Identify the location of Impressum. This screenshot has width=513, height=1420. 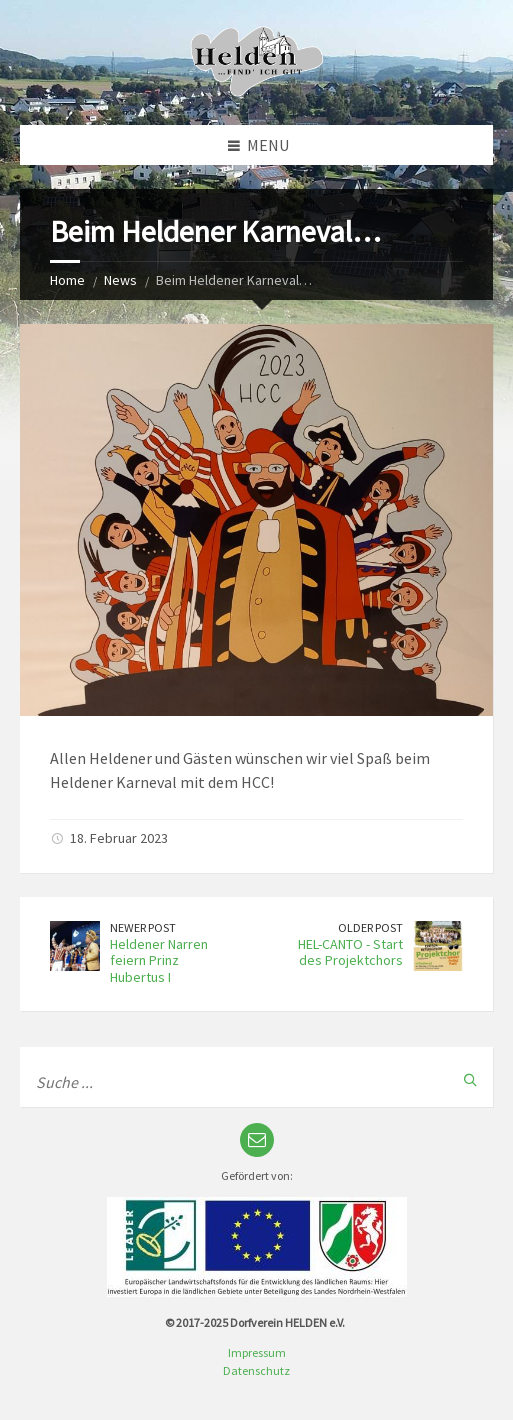
(257, 1352).